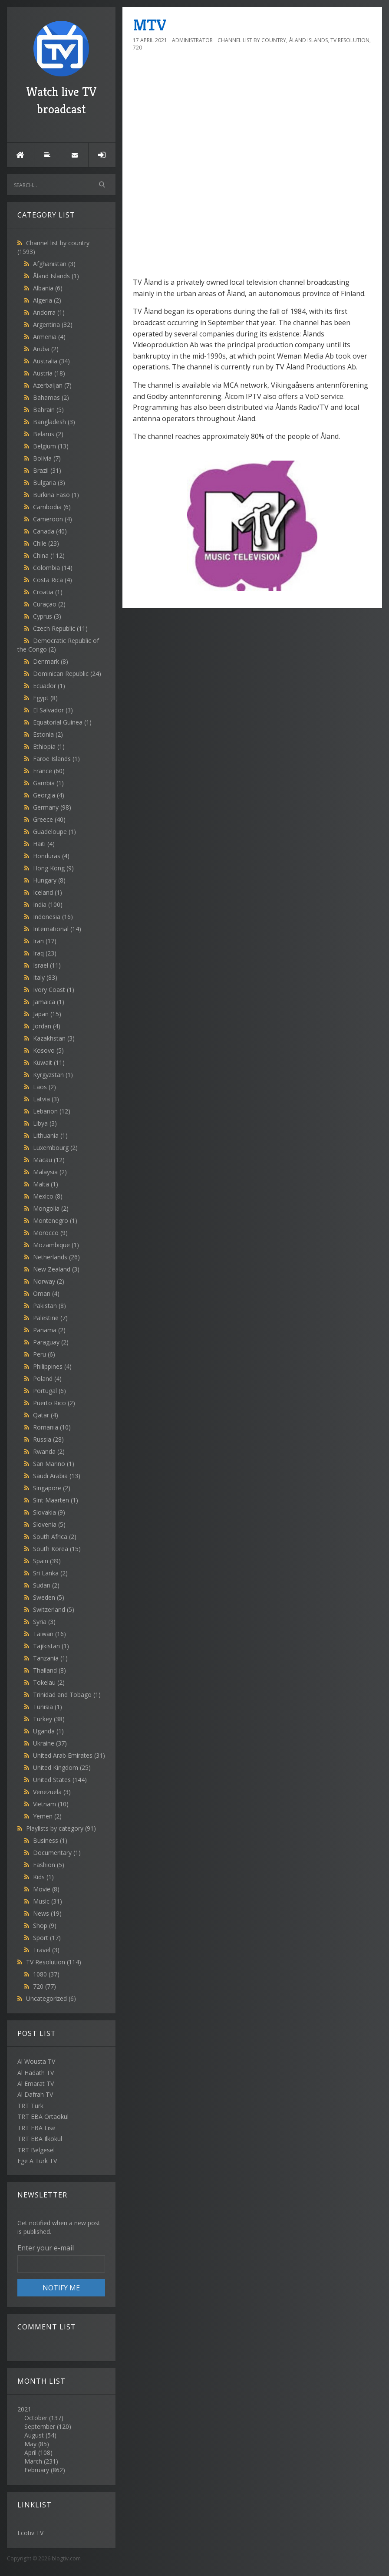 The width and height of the screenshot is (389, 2576). I want to click on Latvia, so click(46, 1099).